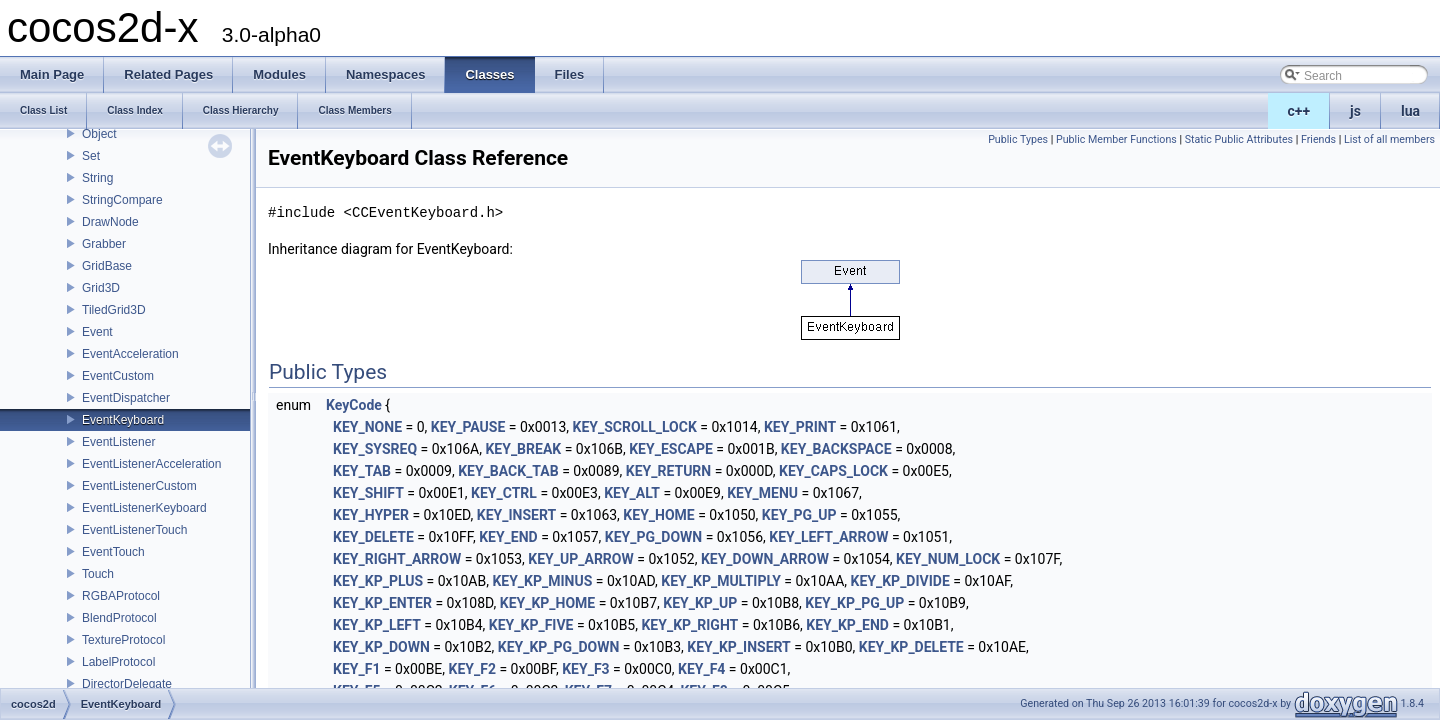 The image size is (1440, 720). What do you see at coordinates (828, 537) in the screenshot?
I see `KEY_LEFT_ARROW` at bounding box center [828, 537].